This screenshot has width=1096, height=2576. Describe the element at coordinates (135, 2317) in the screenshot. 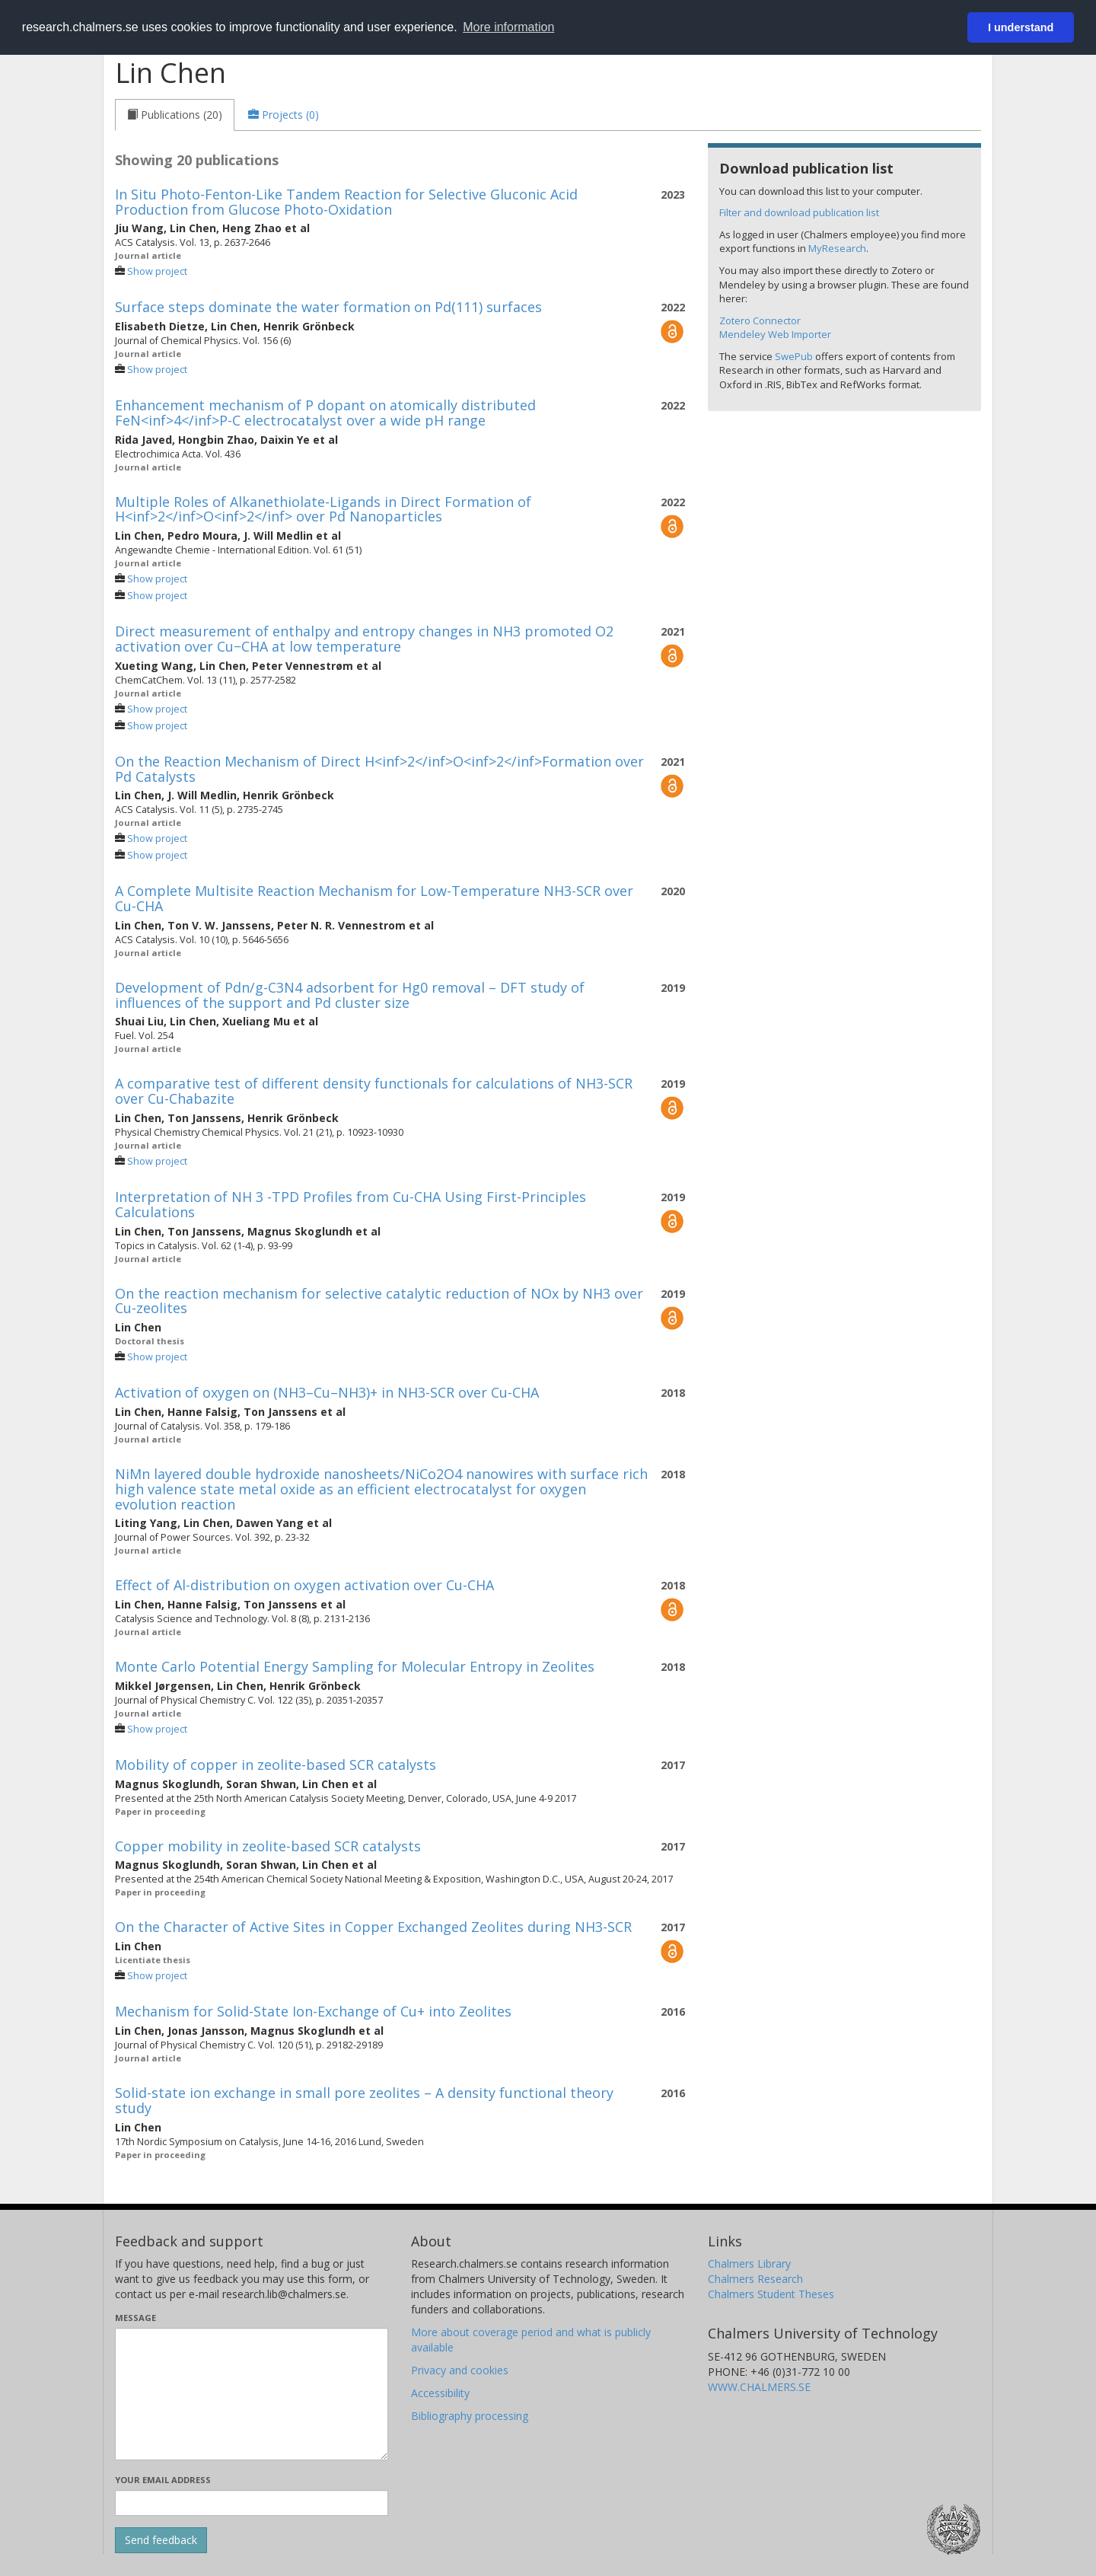

I see `Message` at that location.